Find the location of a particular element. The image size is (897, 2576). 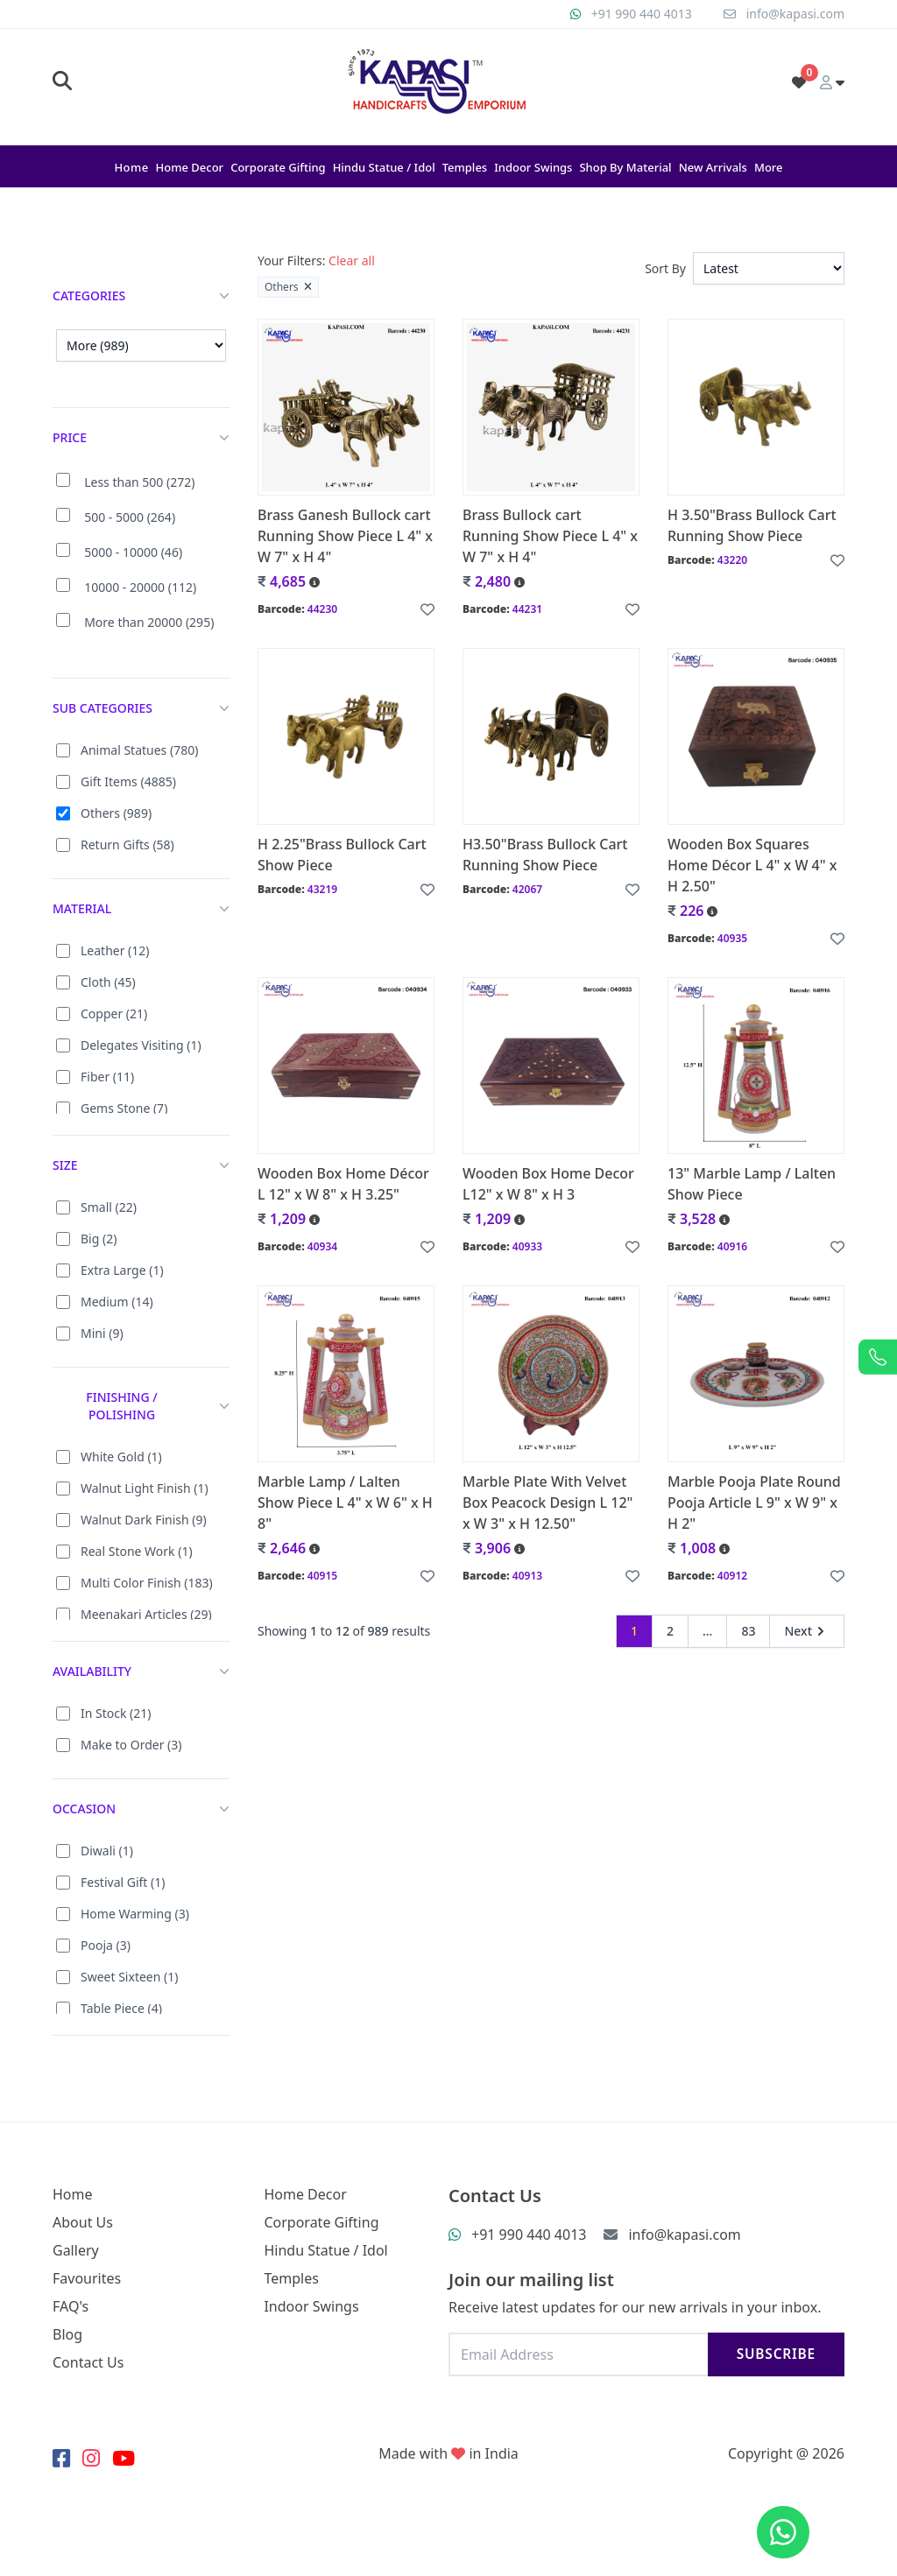

Medium (14) is located at coordinates (117, 1301).